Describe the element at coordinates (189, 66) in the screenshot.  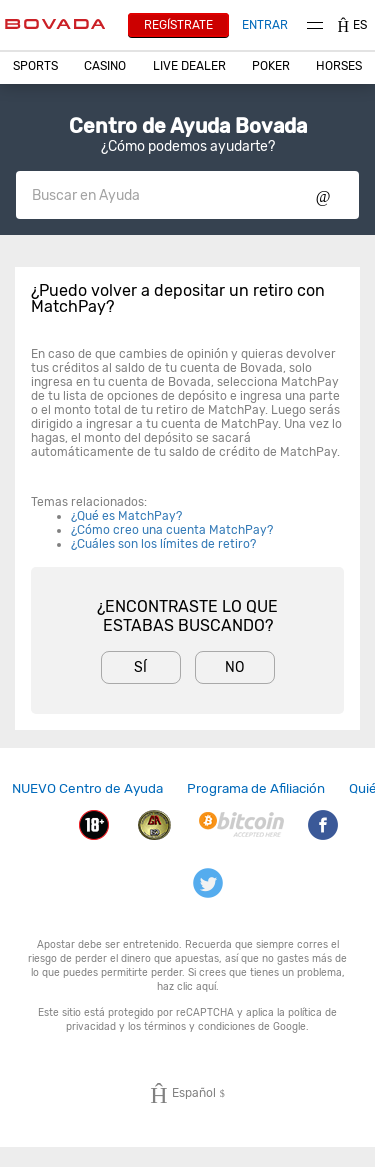
I see `Live Dealer` at that location.